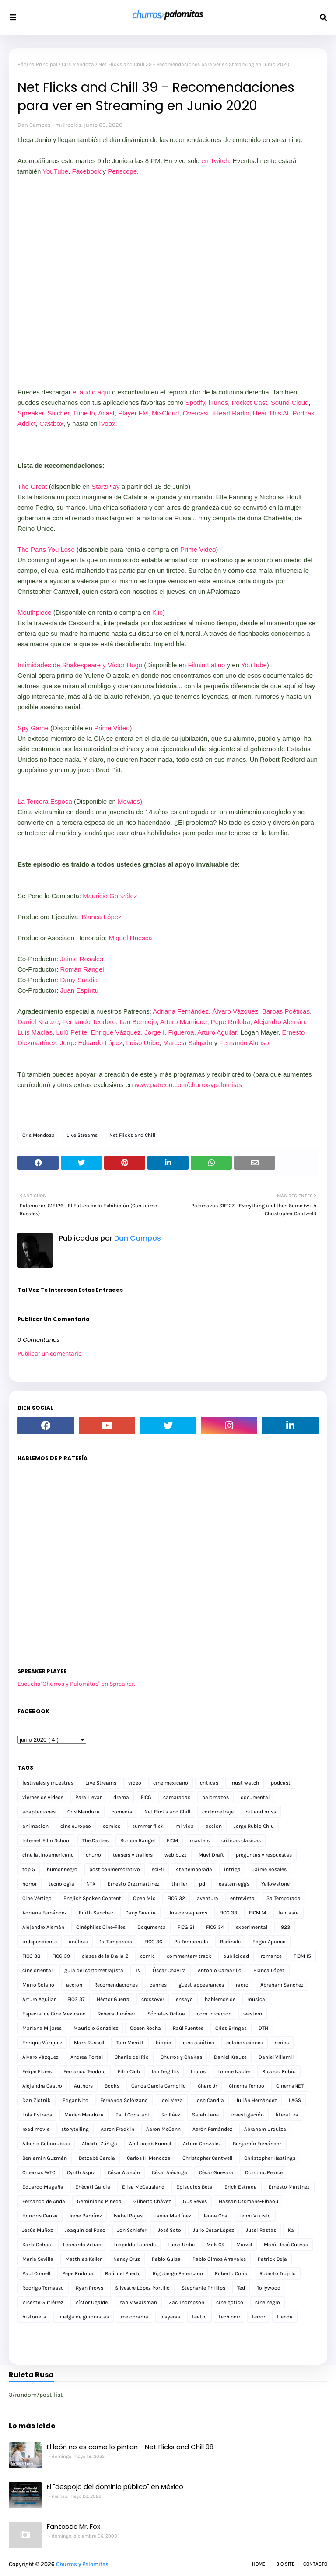 This screenshot has height=2576, width=336. What do you see at coordinates (34, 125) in the screenshot?
I see `Dan Campos` at bounding box center [34, 125].